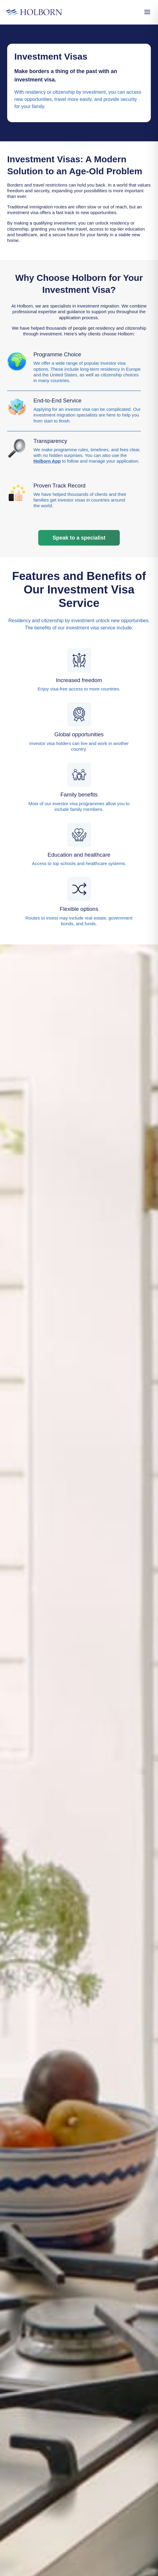  Describe the element at coordinates (147, 12) in the screenshot. I see `[Open Menu]` at that location.